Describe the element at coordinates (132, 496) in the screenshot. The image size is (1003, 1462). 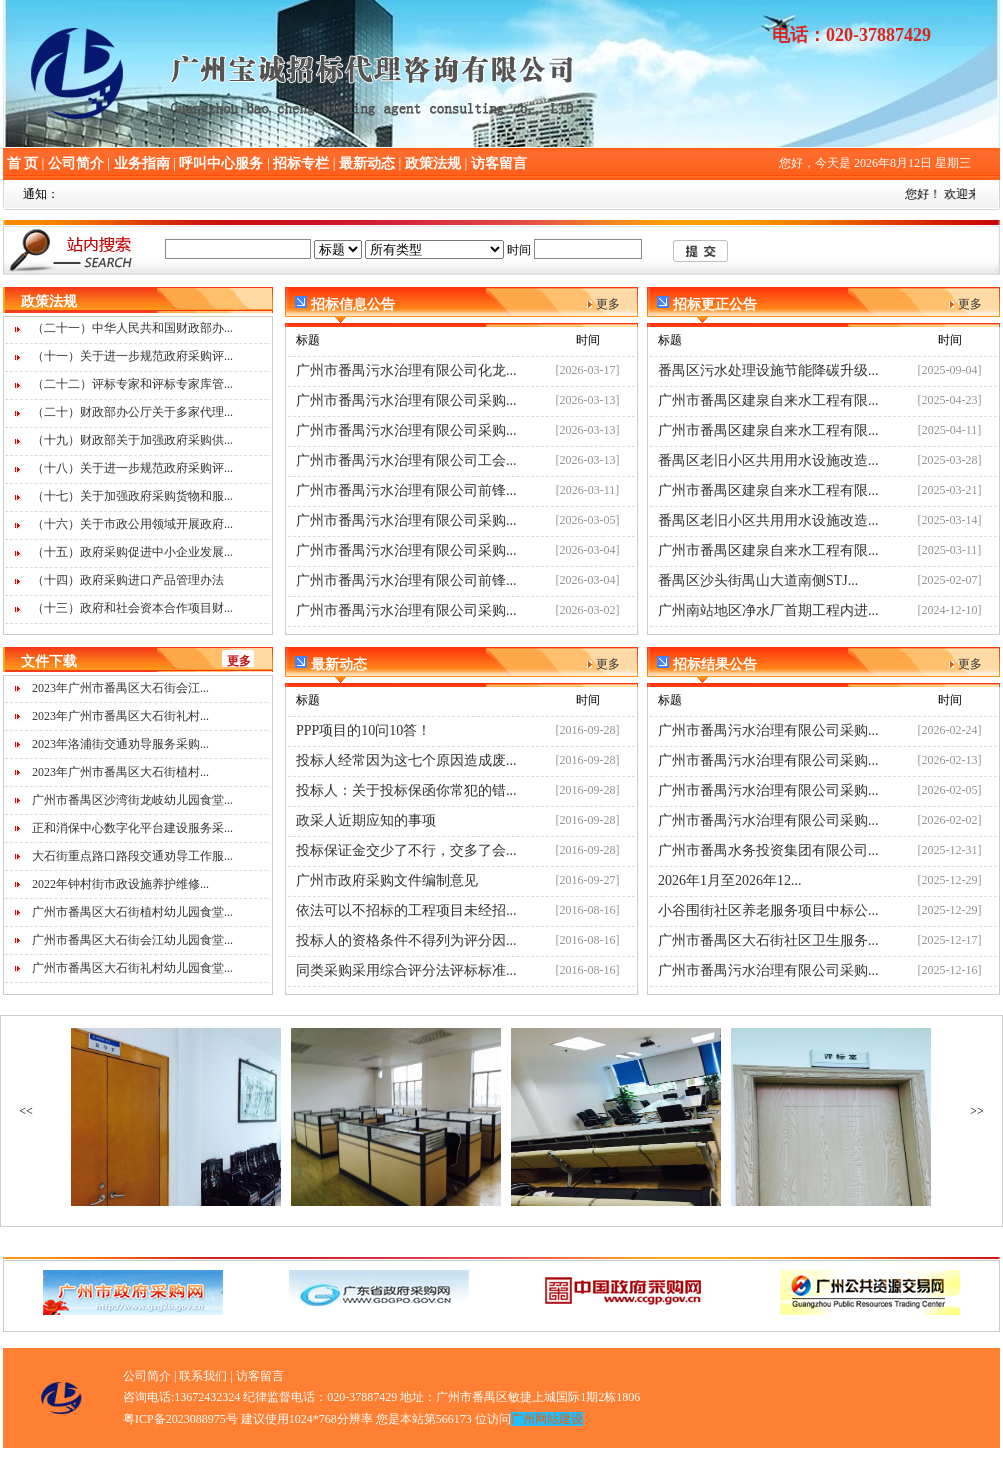
I see `（十七）关于加强政府采购货物和服...` at that location.